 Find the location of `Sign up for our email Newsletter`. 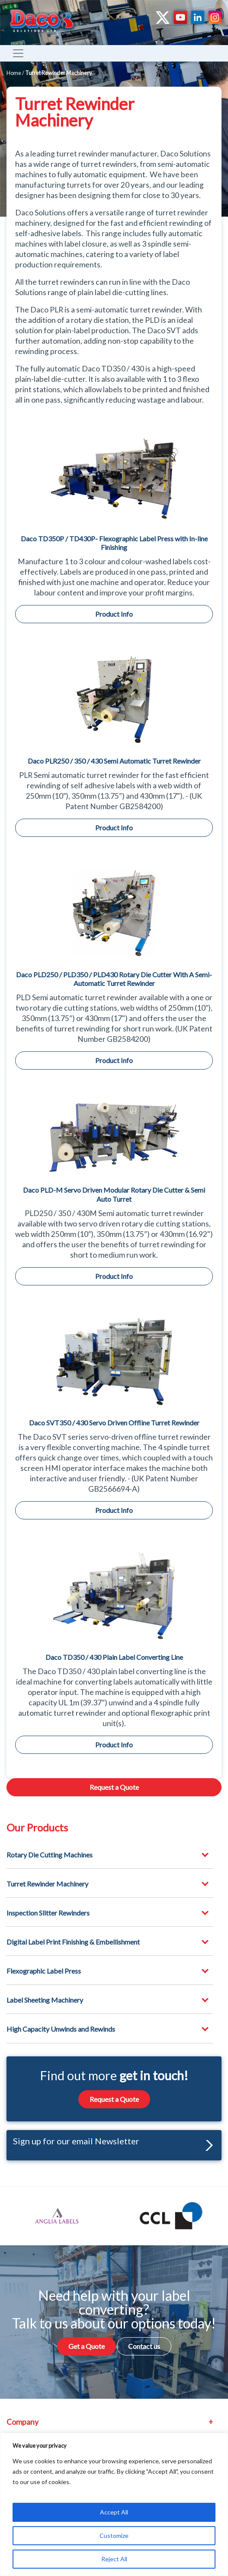

Sign up for our email Newsletter is located at coordinates (113, 2143).